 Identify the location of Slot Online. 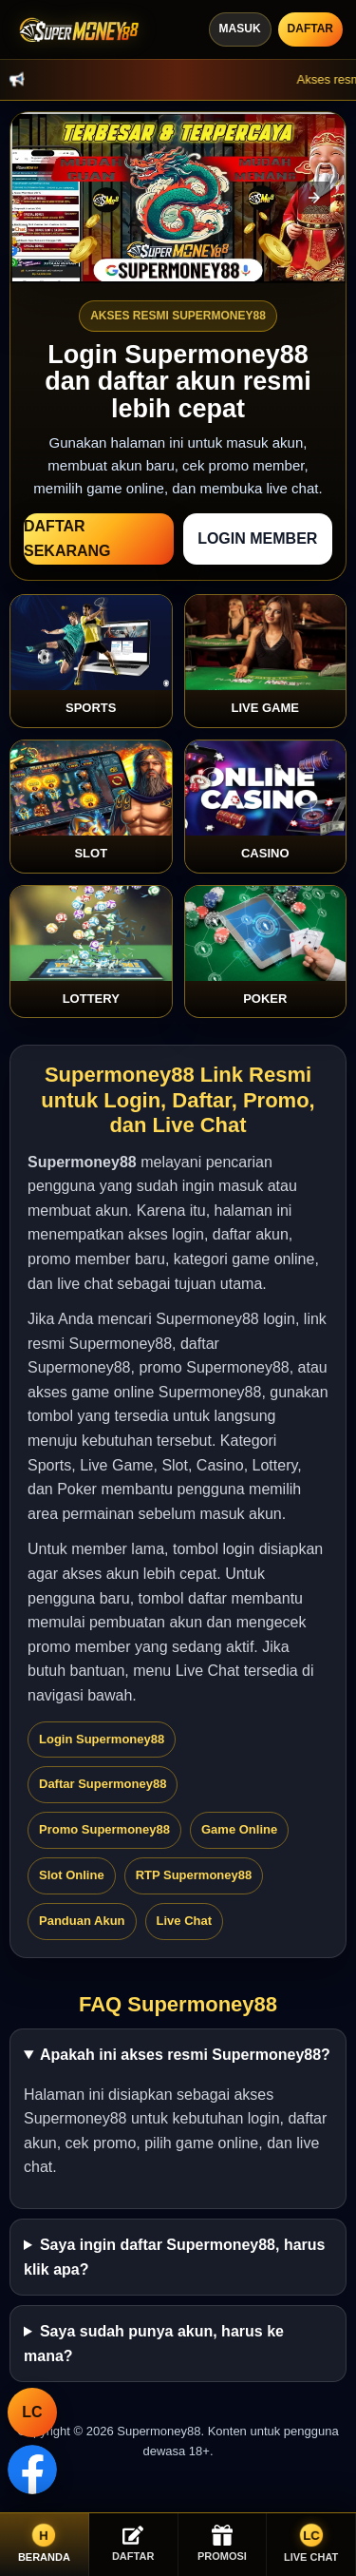
(71, 1875).